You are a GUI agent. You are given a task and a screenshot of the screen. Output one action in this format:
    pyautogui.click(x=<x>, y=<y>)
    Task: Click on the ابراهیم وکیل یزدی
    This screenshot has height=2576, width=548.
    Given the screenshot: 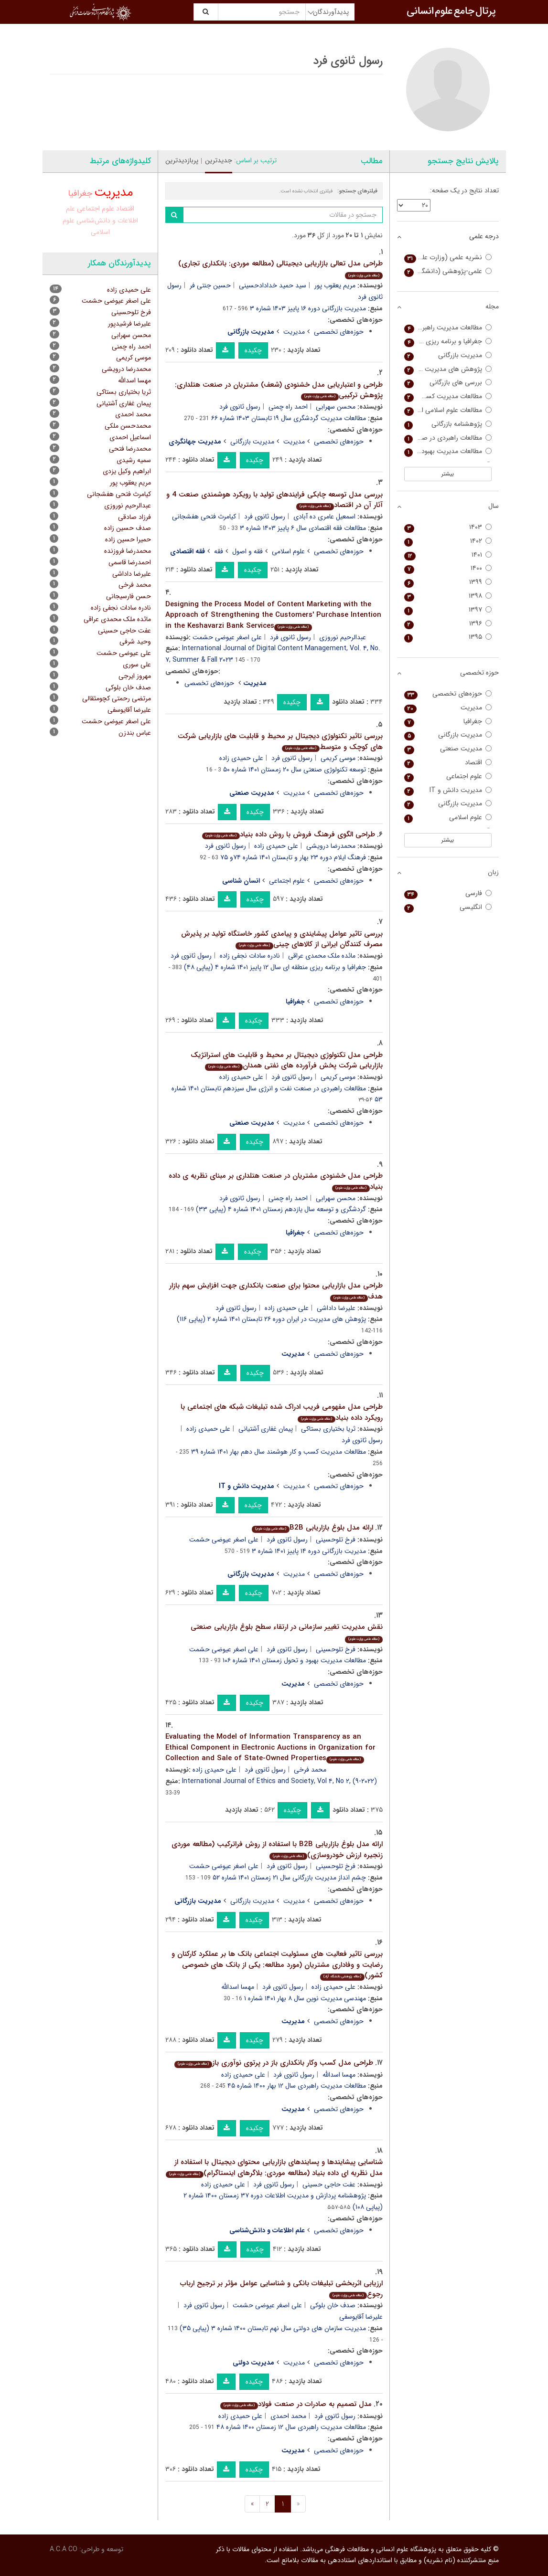 What is the action you would take?
    pyautogui.click(x=127, y=471)
    